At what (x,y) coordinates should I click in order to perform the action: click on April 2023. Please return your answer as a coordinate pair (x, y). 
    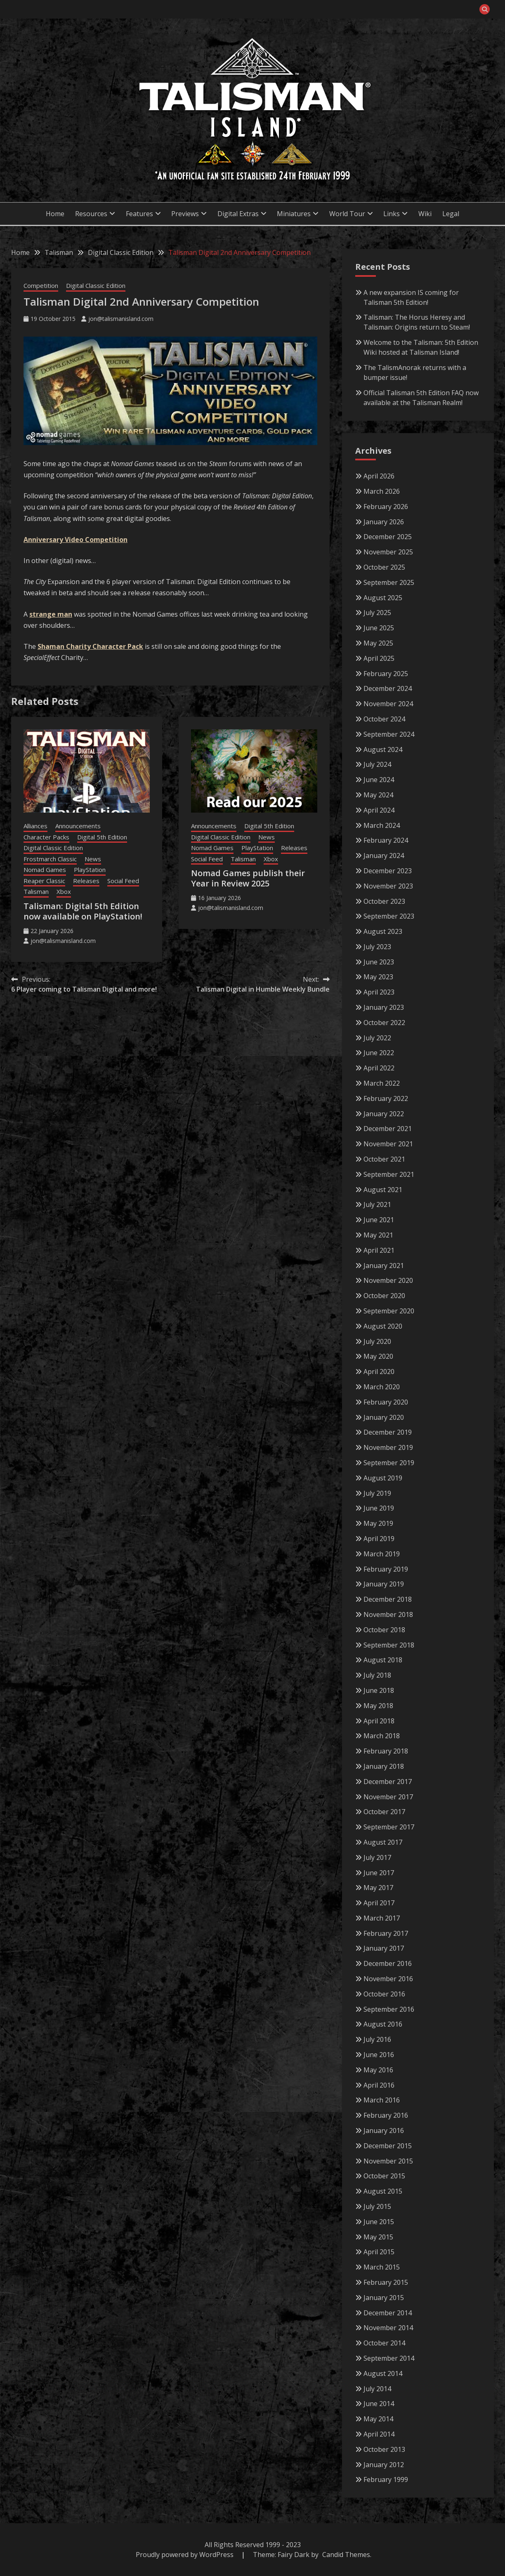
    Looking at the image, I should click on (378, 992).